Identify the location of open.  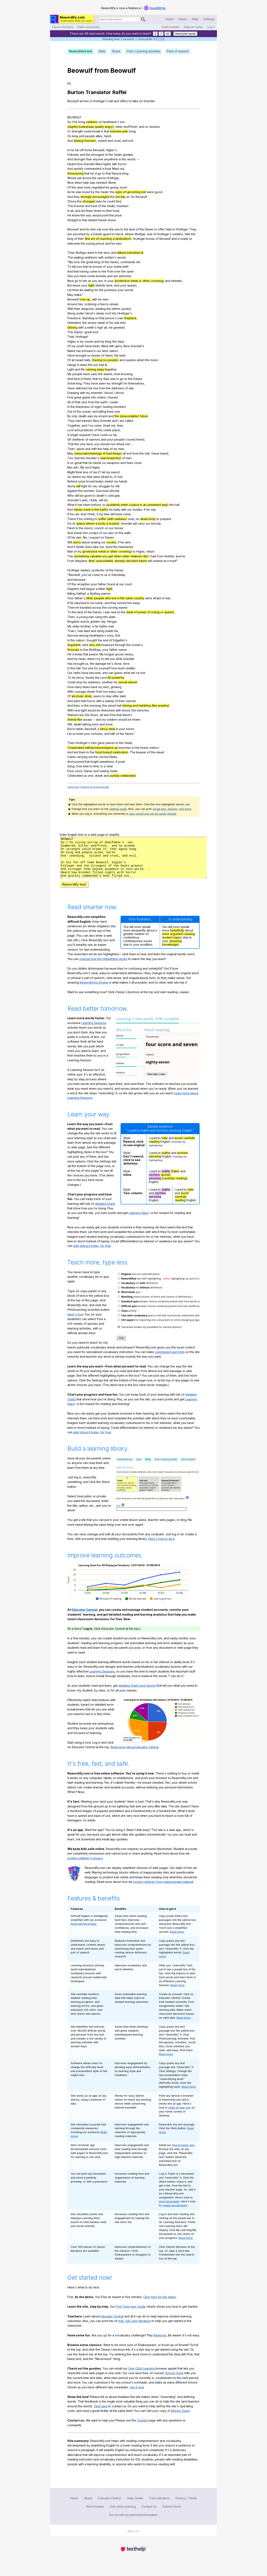
(130, 271).